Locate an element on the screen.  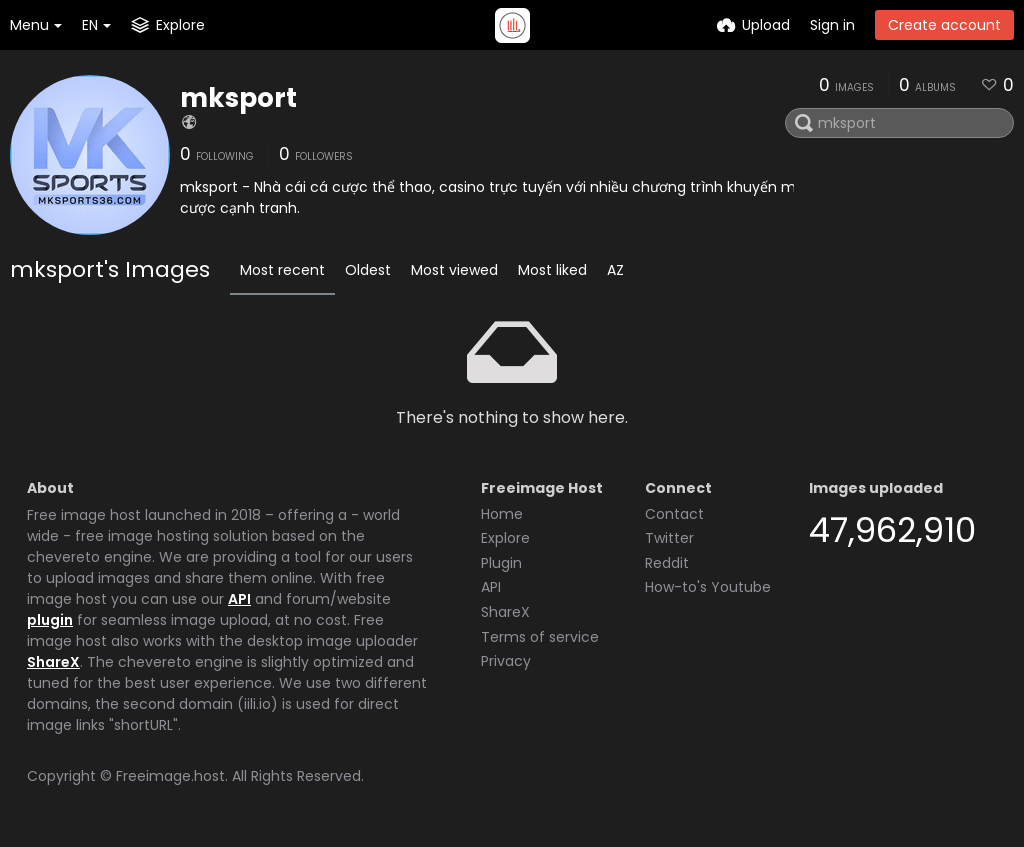
Most liked is located at coordinates (552, 270).